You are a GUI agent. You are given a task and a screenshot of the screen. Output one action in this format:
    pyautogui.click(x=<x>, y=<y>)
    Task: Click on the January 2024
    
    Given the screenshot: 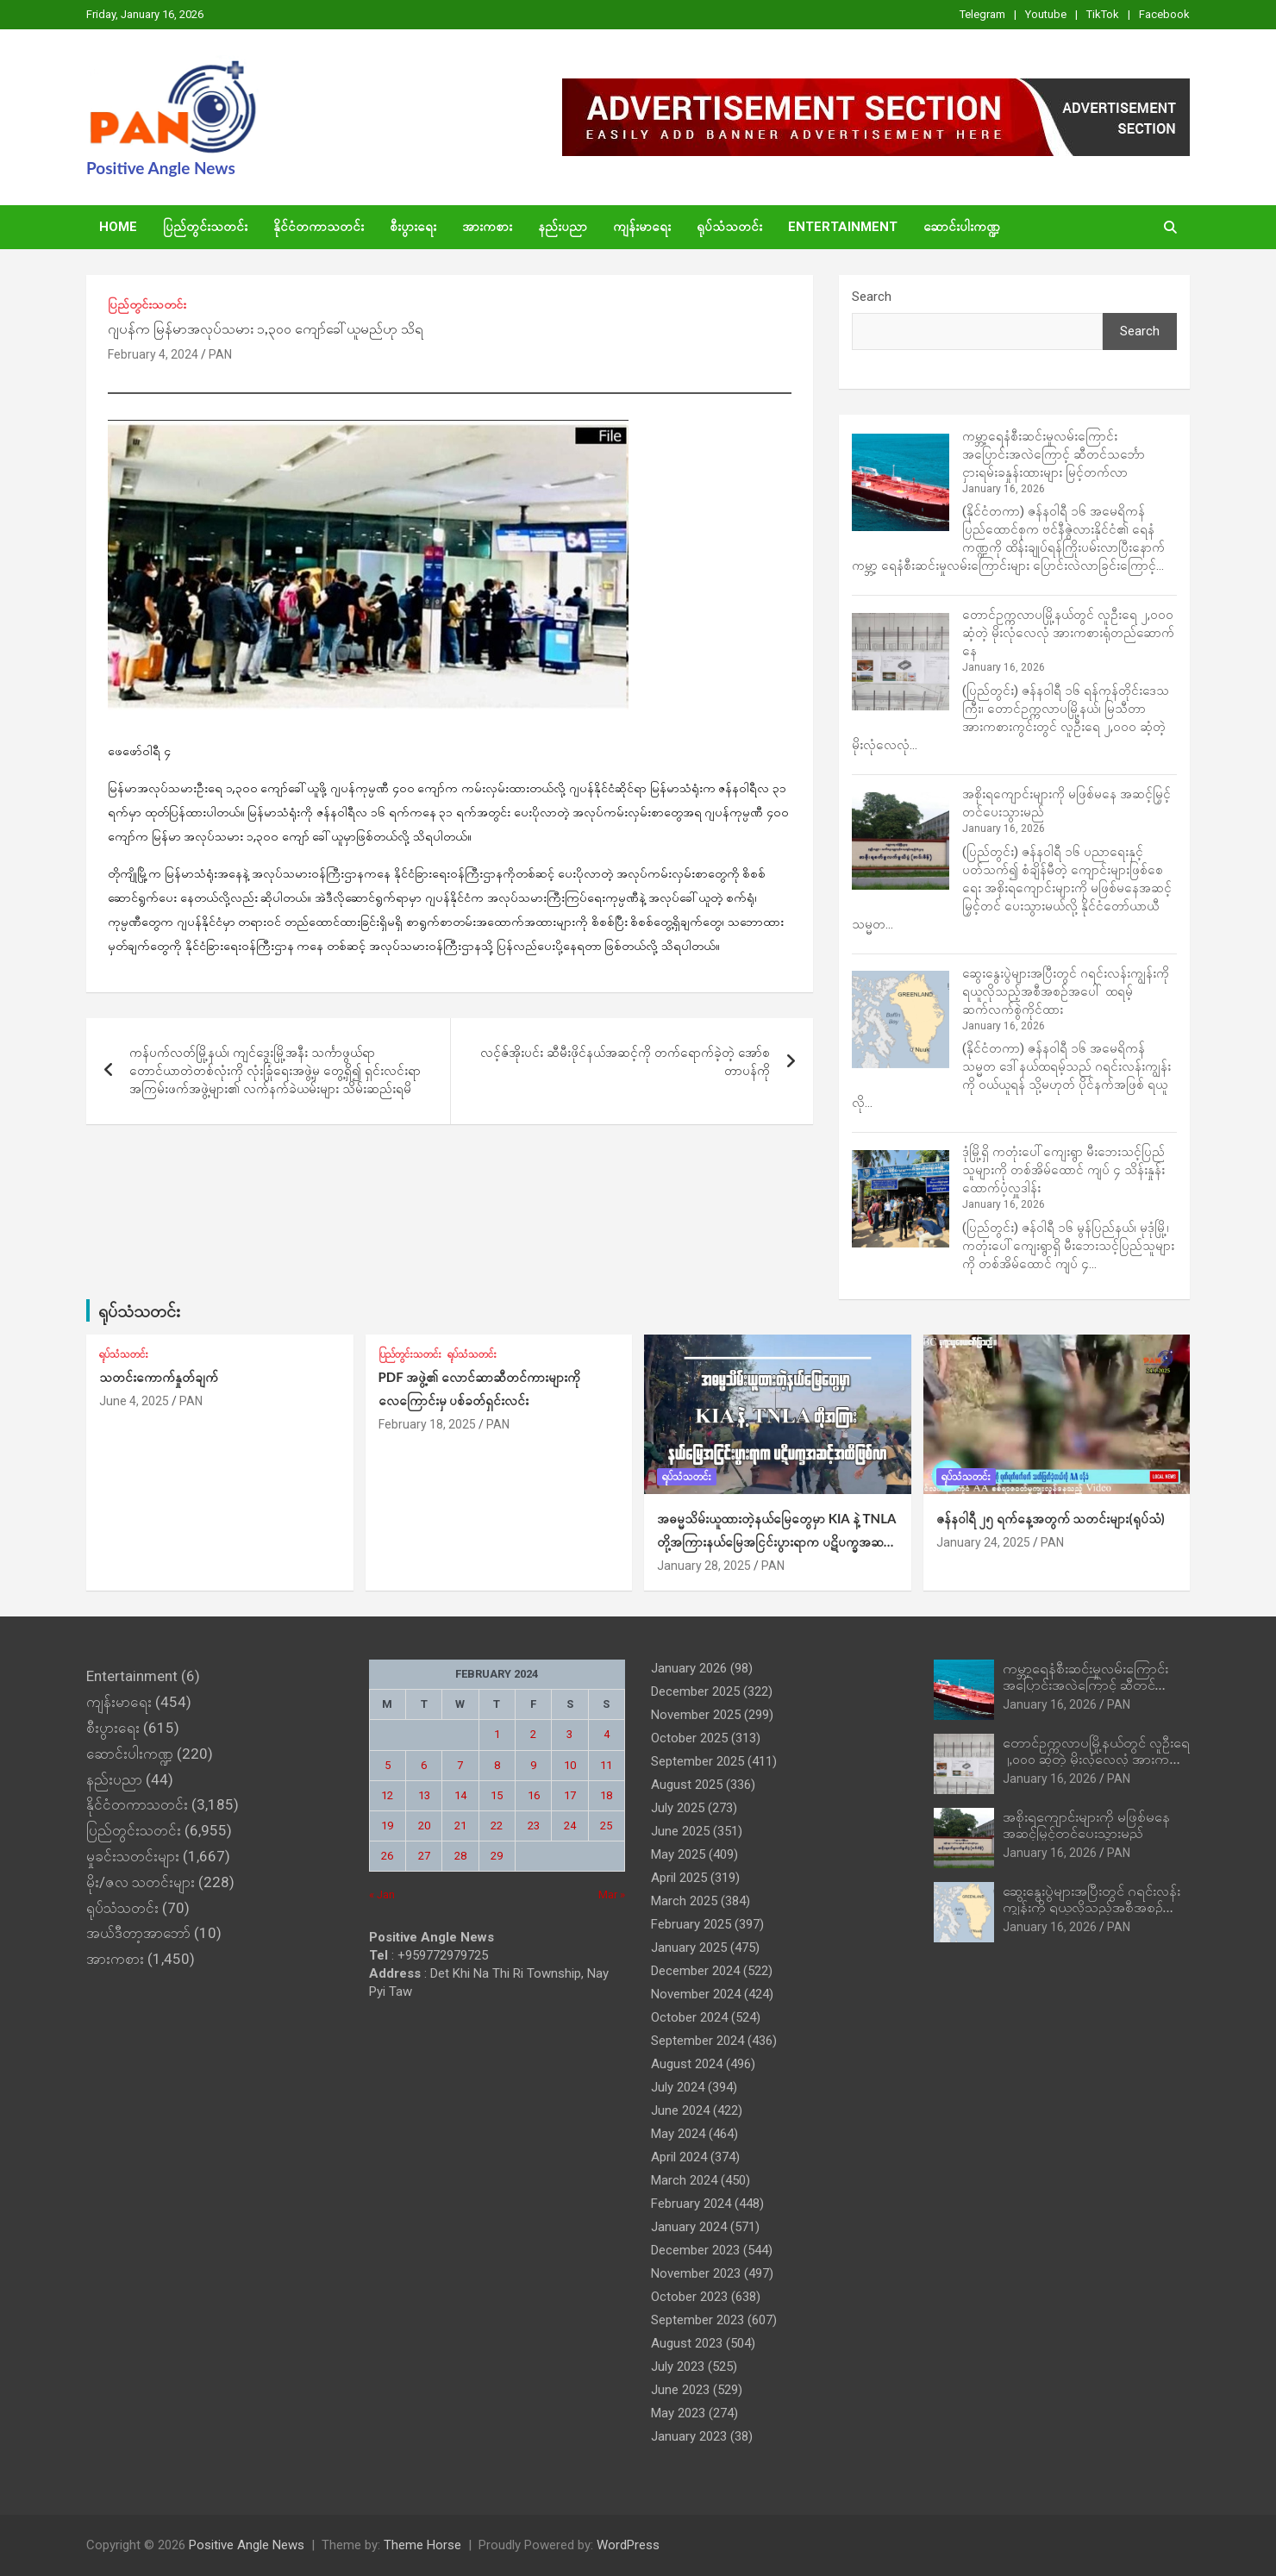 What is the action you would take?
    pyautogui.click(x=689, y=2227)
    